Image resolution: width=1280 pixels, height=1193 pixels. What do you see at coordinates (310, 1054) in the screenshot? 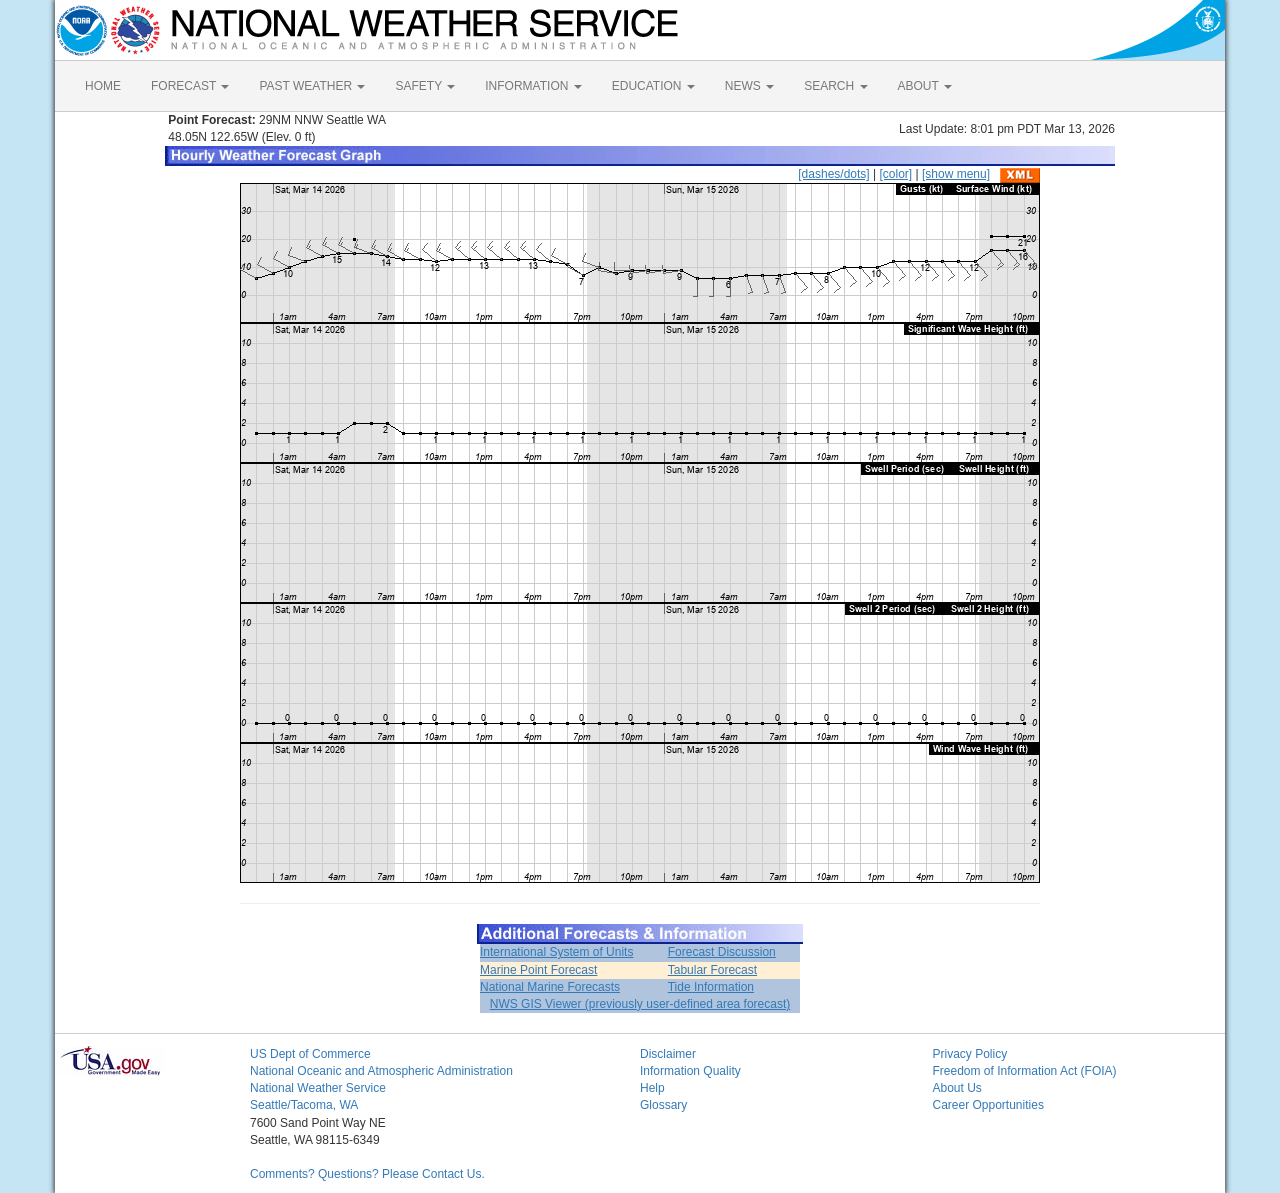
I see `US Dept of Commerce` at bounding box center [310, 1054].